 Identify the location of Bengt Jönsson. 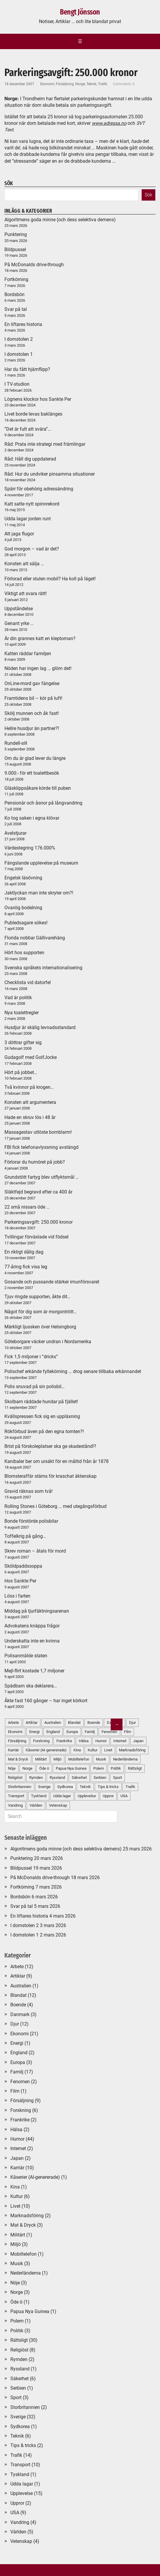
(80, 12).